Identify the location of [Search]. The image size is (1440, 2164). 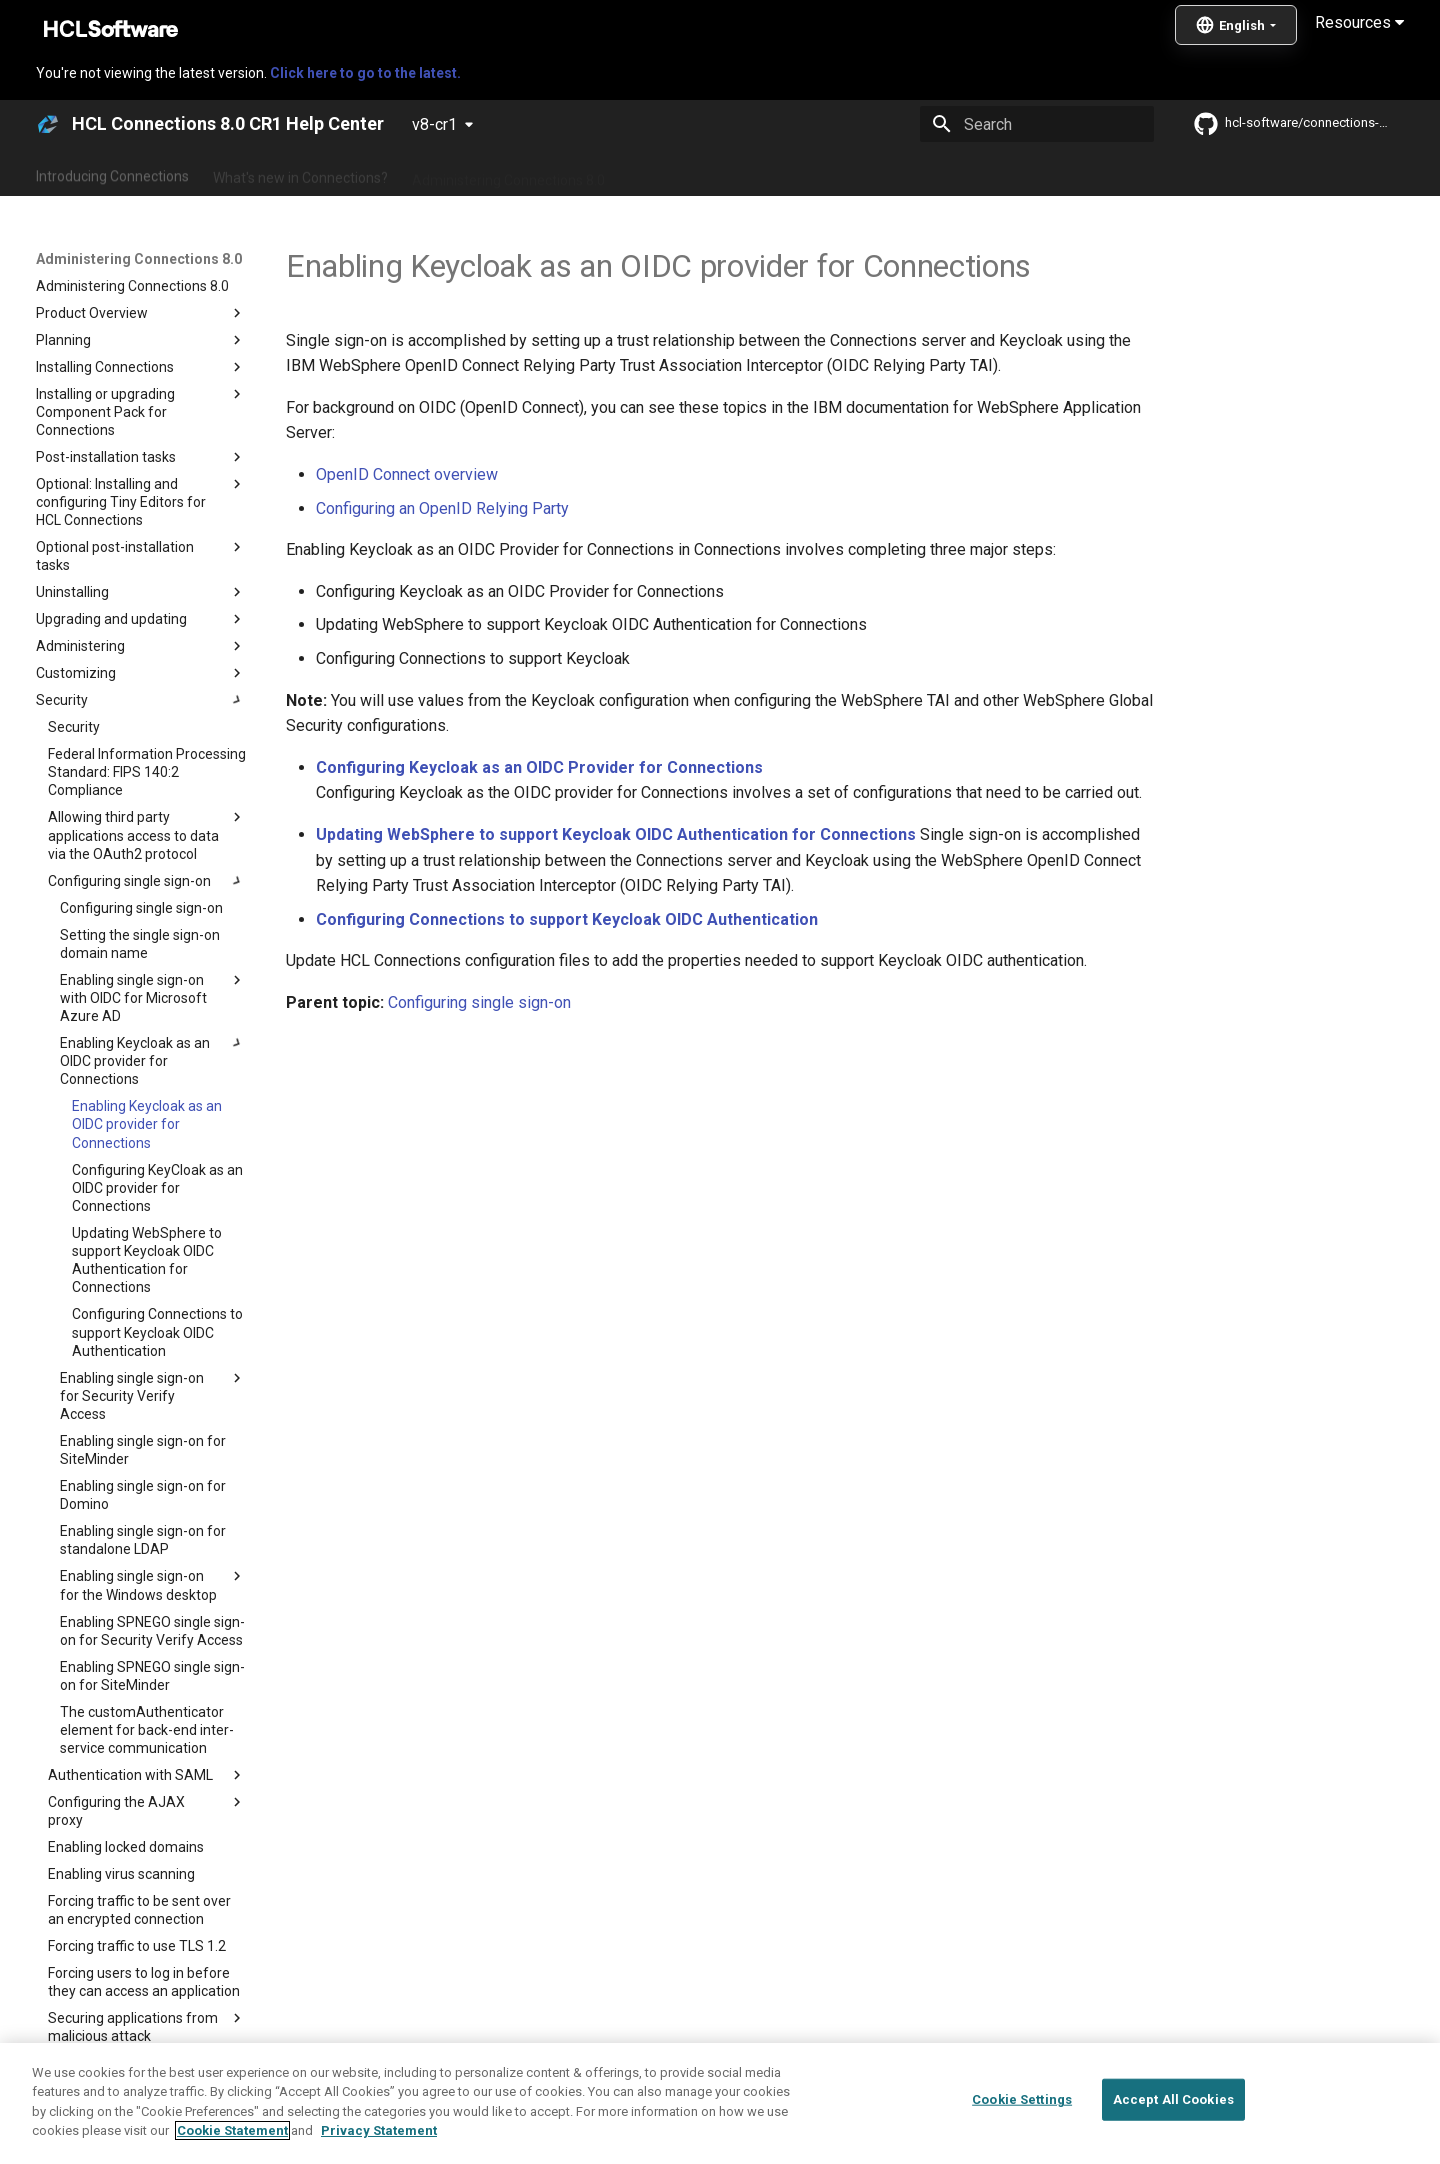
(1037, 124).